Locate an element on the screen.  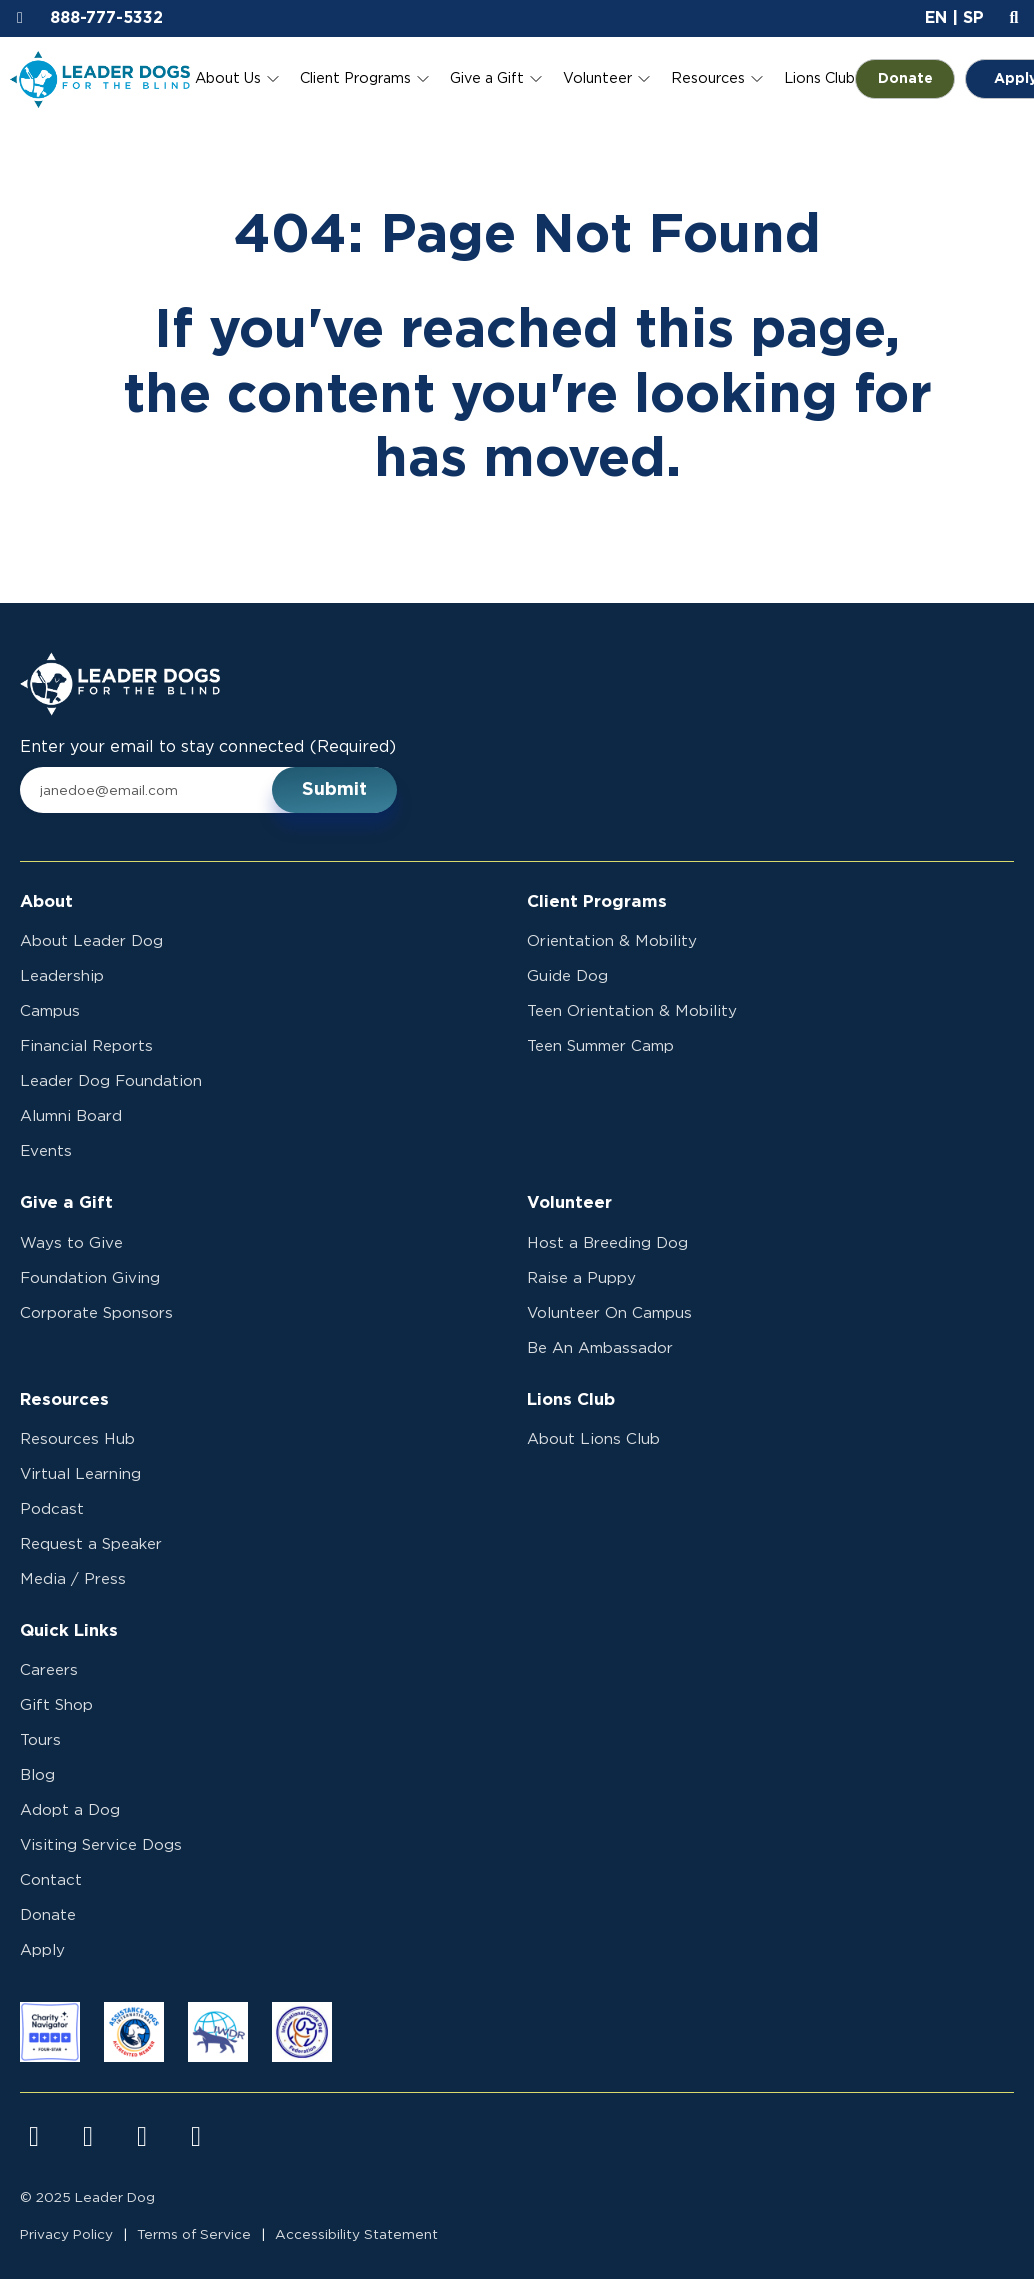
Volunteer On Campus is located at coordinates (609, 1313).